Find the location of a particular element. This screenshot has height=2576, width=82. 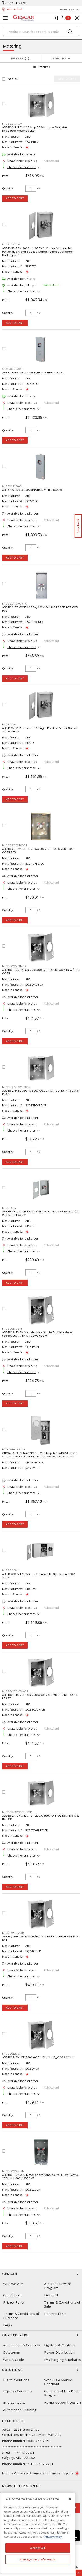

1-877-437-2261 is located at coordinates (17, 3).